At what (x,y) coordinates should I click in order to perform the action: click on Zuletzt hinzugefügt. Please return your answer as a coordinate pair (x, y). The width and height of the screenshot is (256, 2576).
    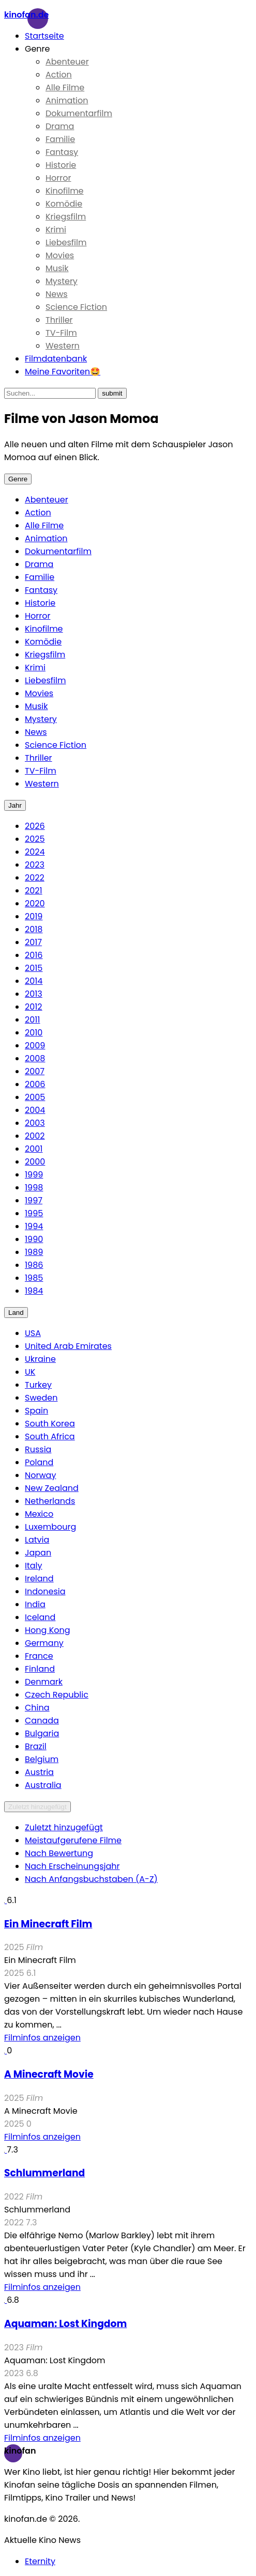
    Looking at the image, I should click on (37, 1807).